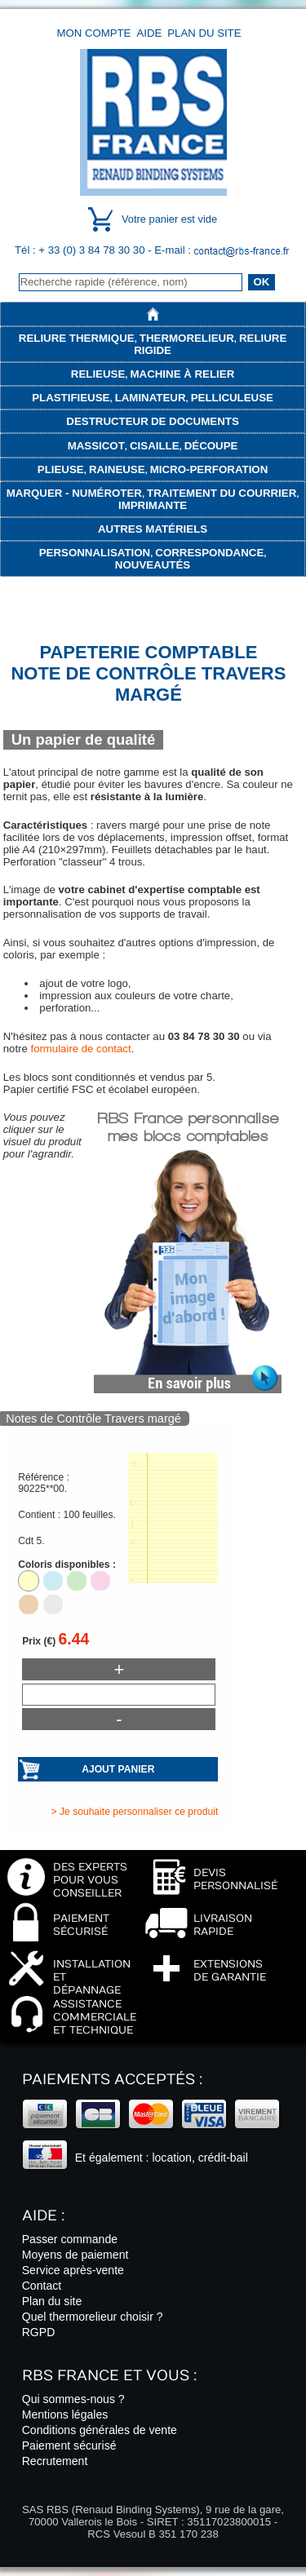  Describe the element at coordinates (81, 250) in the screenshot. I see `Tél : + 33 (0) 3 84 78 30 30` at that location.